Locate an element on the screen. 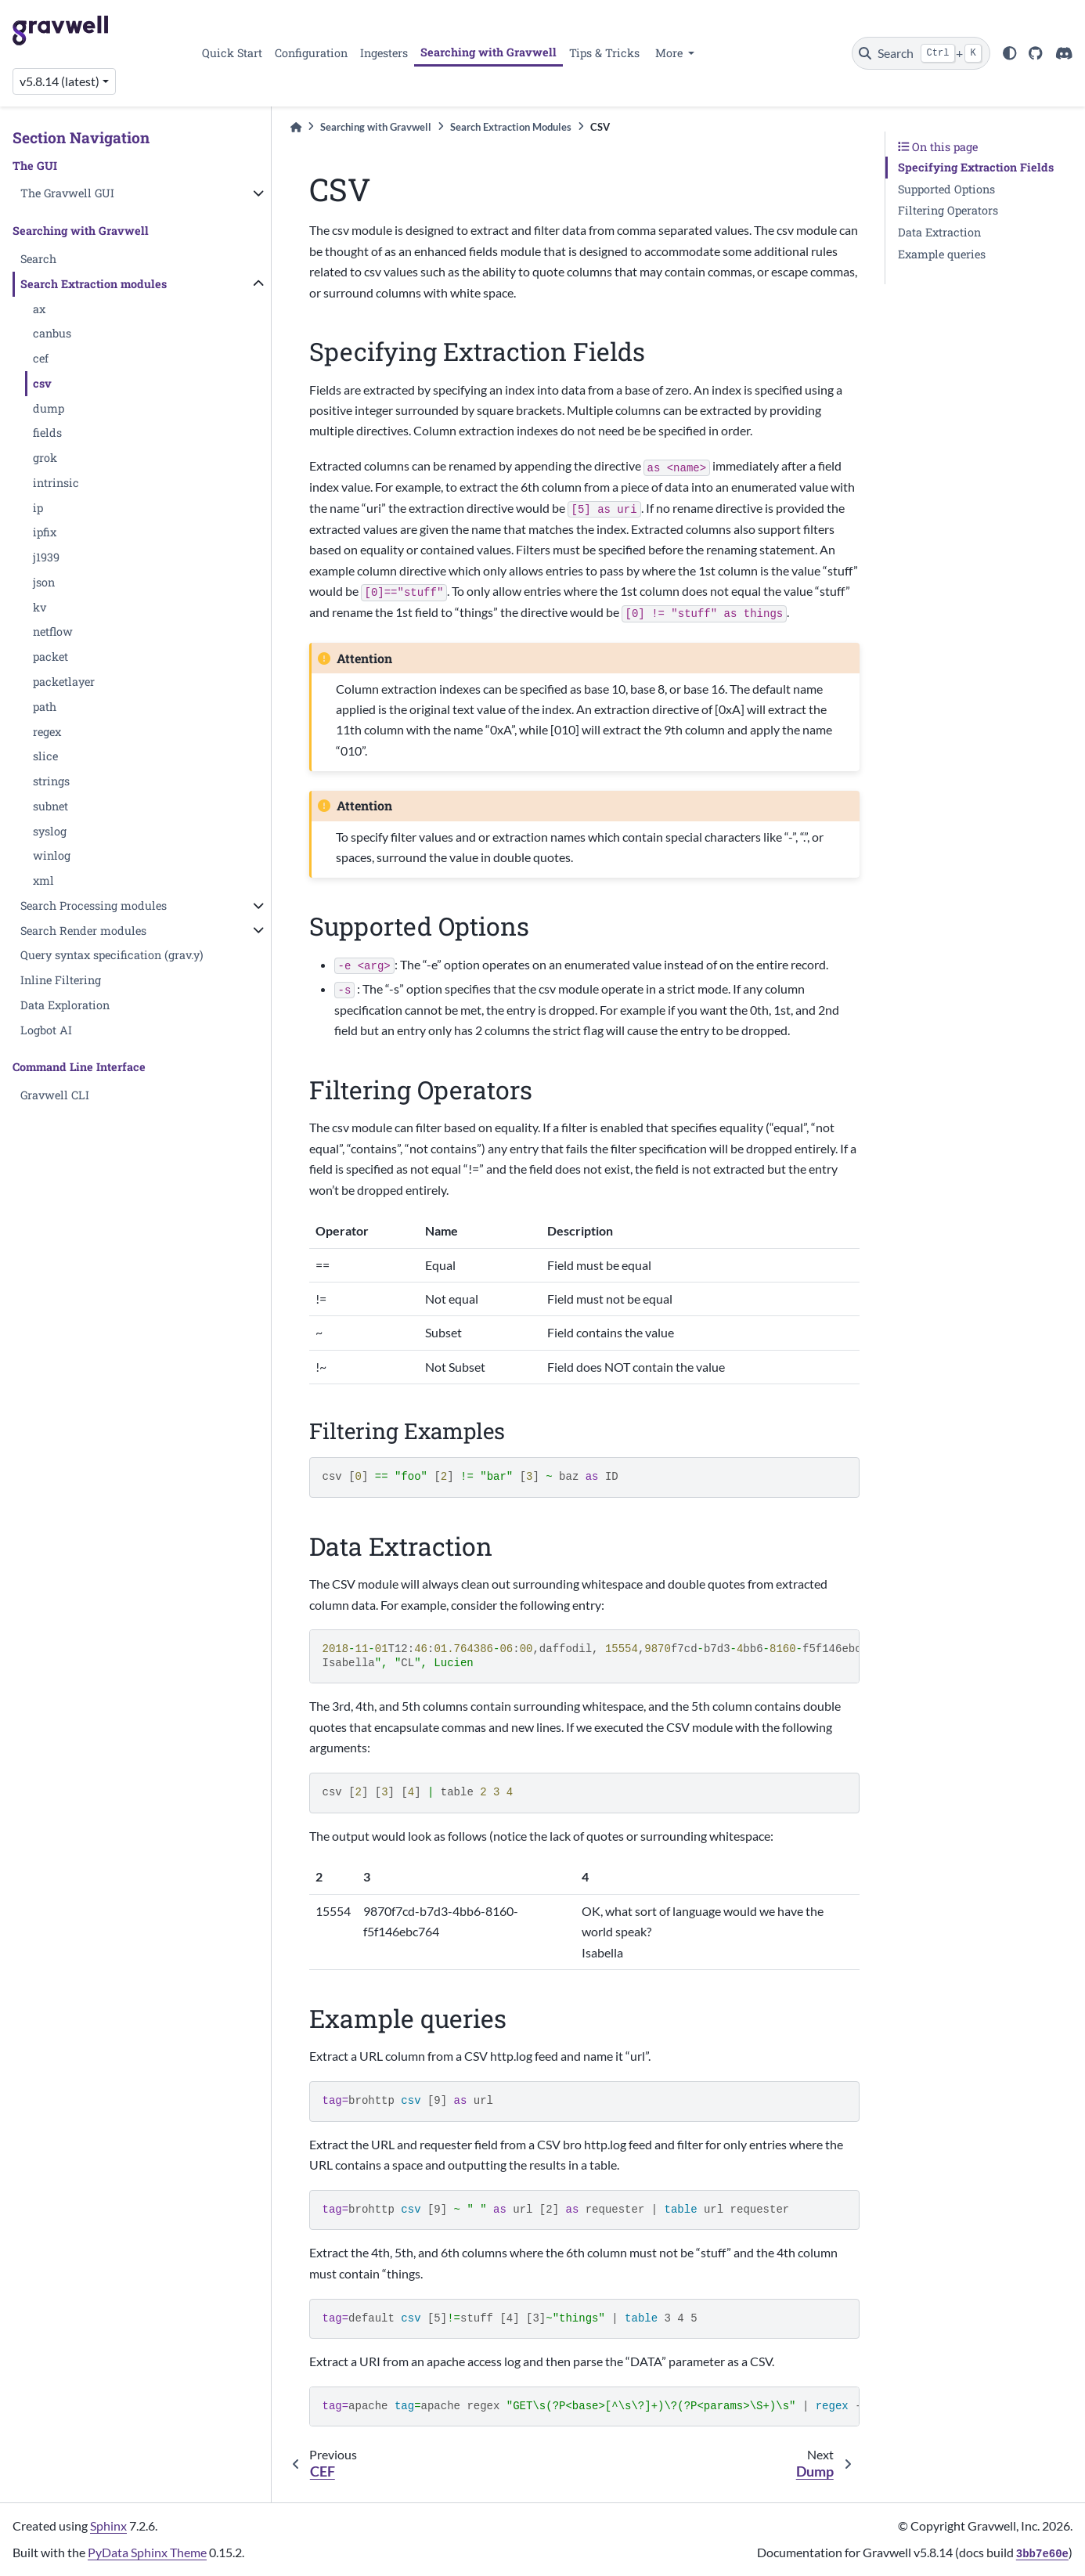 This screenshot has width=1085, height=2576. winlog is located at coordinates (51, 855).